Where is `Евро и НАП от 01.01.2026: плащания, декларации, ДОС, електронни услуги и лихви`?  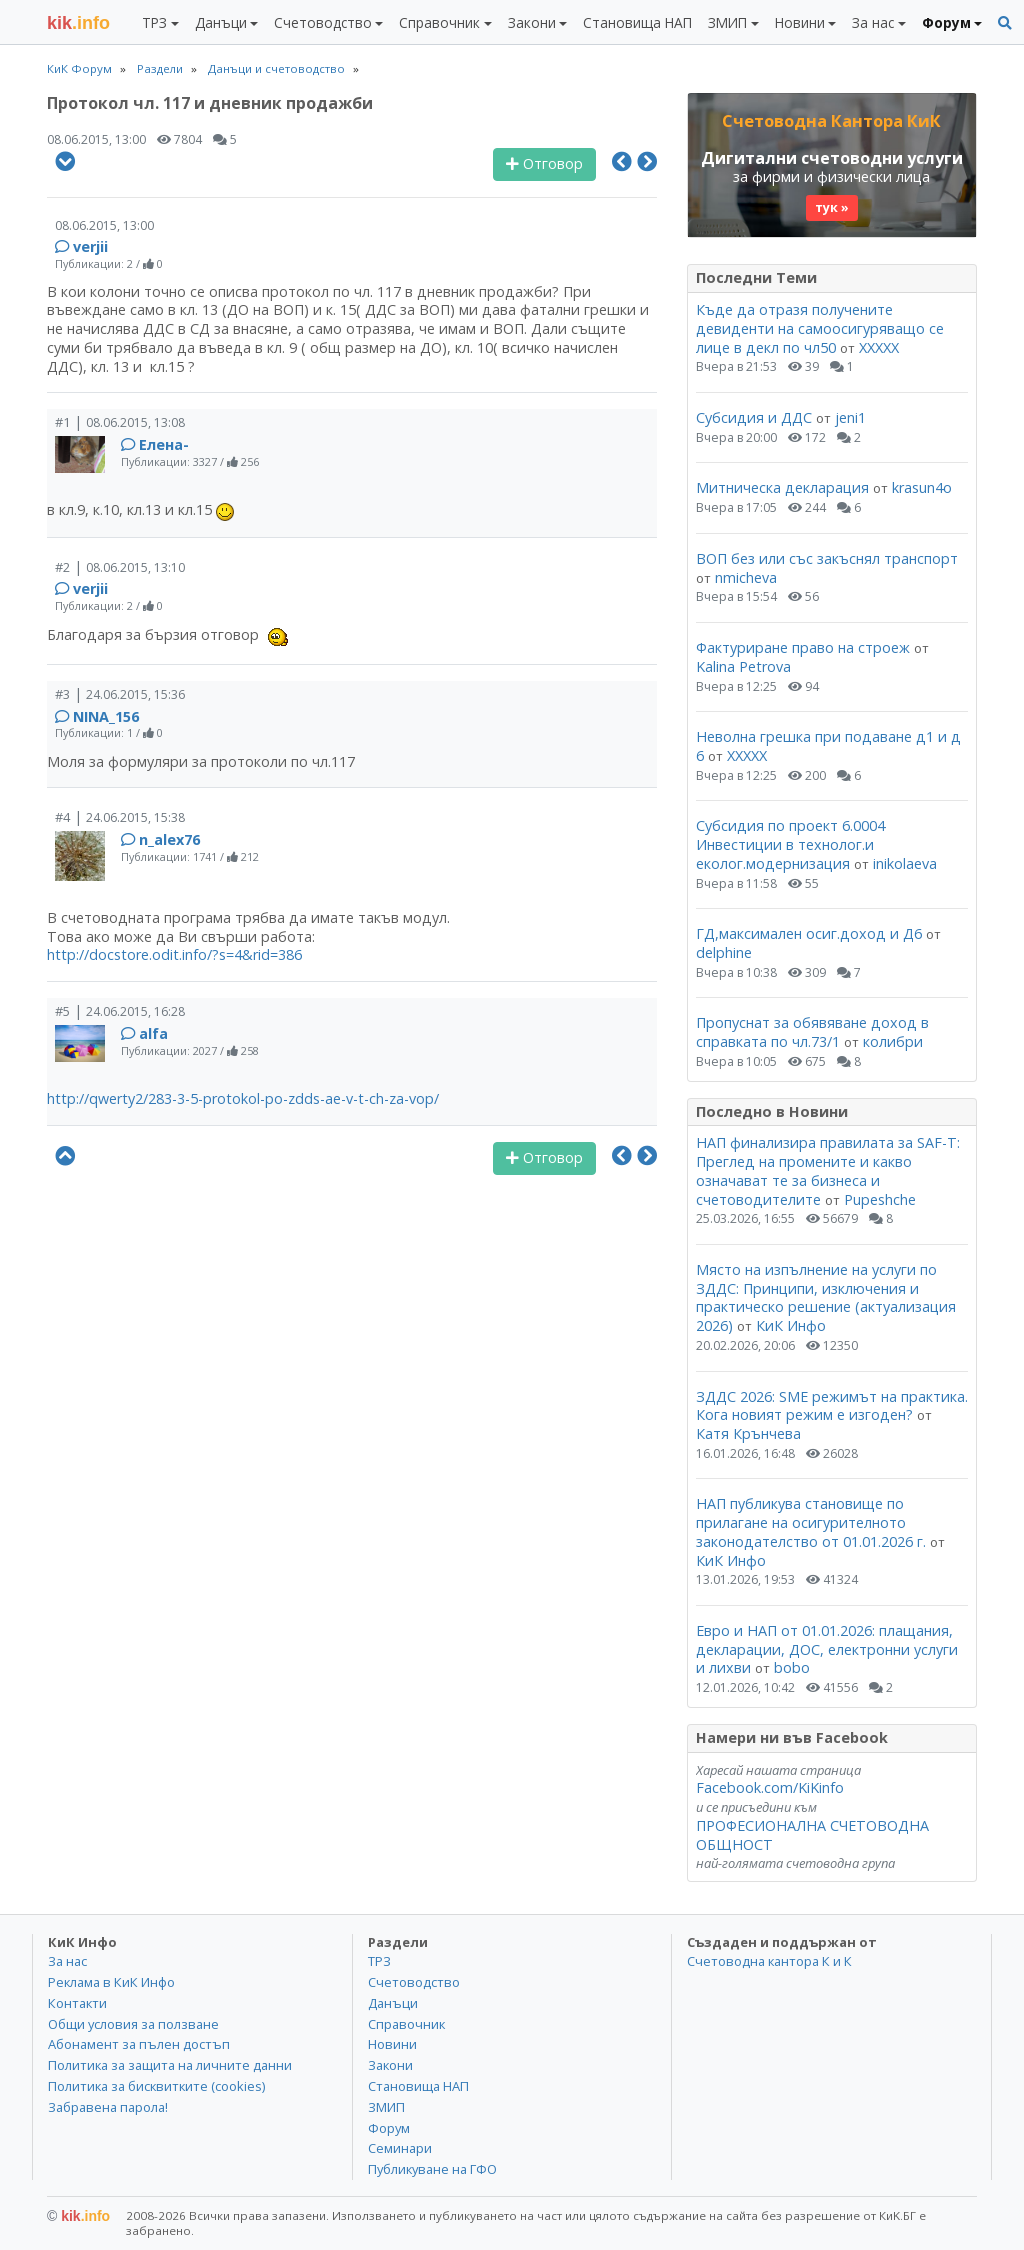
Евро и НАП от 01.01.2026: плащания, декларации, ДОС, електронни услуги и лихви is located at coordinates (827, 1649).